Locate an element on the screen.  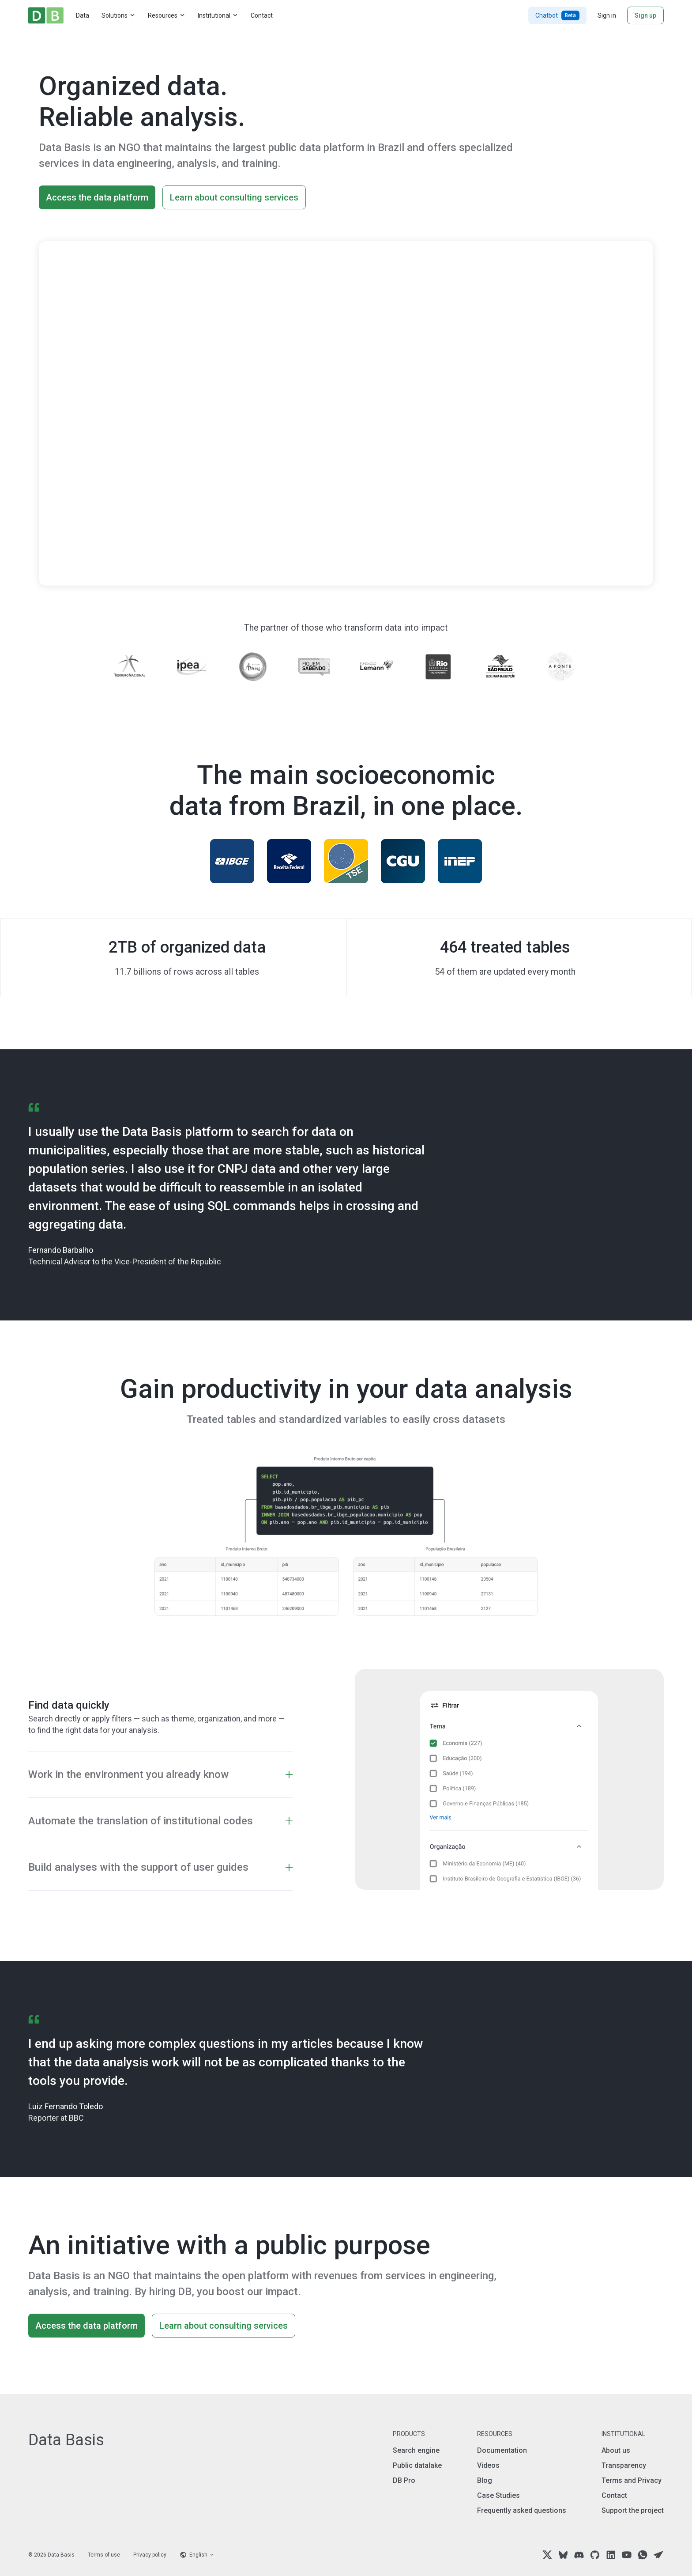
Privacy policy is located at coordinates (149, 2555).